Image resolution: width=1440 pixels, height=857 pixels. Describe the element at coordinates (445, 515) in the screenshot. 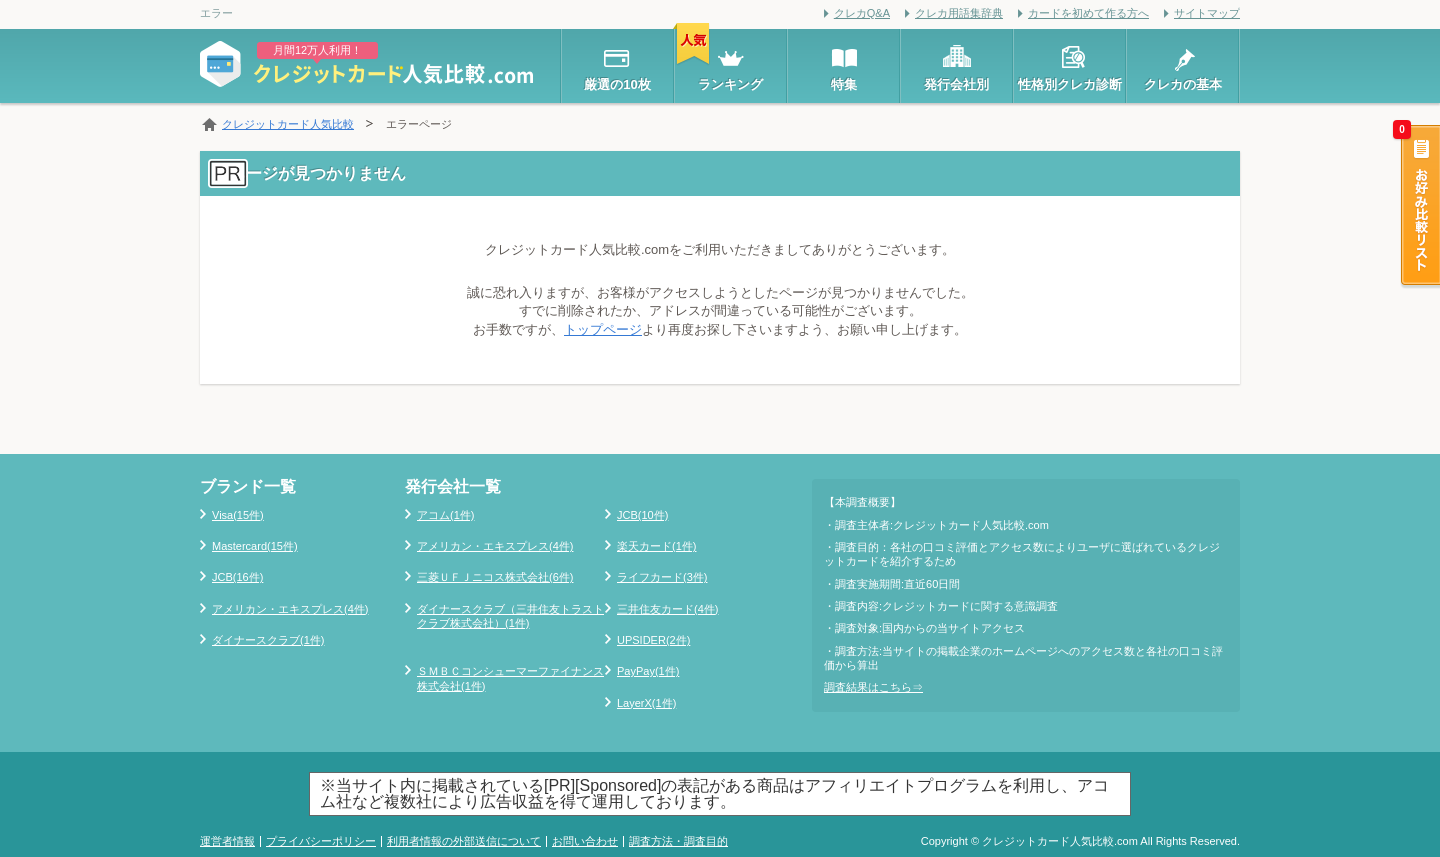

I see `アコム(1件)` at that location.